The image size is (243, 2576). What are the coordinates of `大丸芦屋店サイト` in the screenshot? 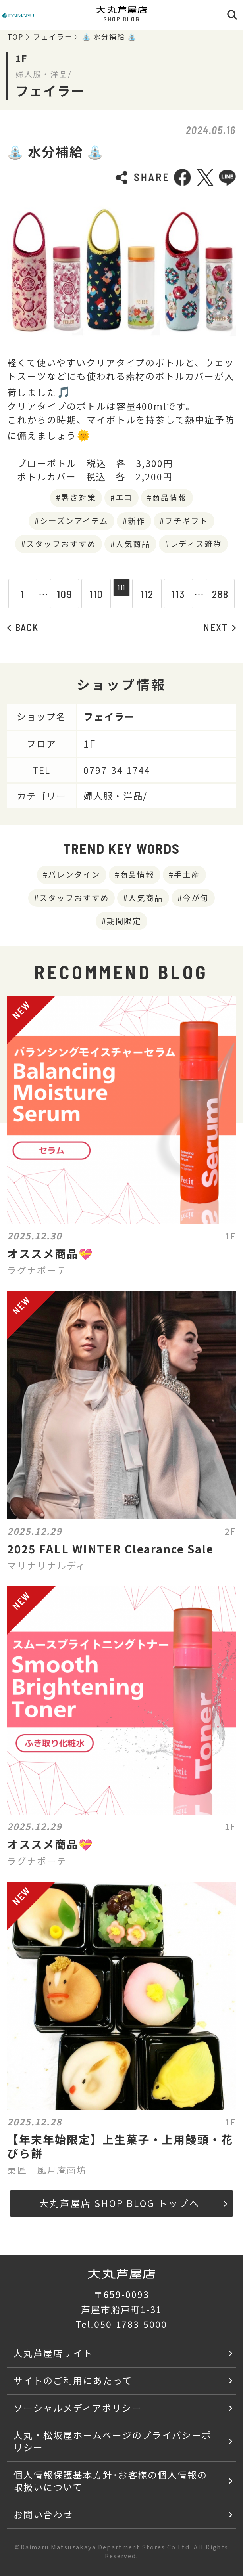 It's located at (53, 2353).